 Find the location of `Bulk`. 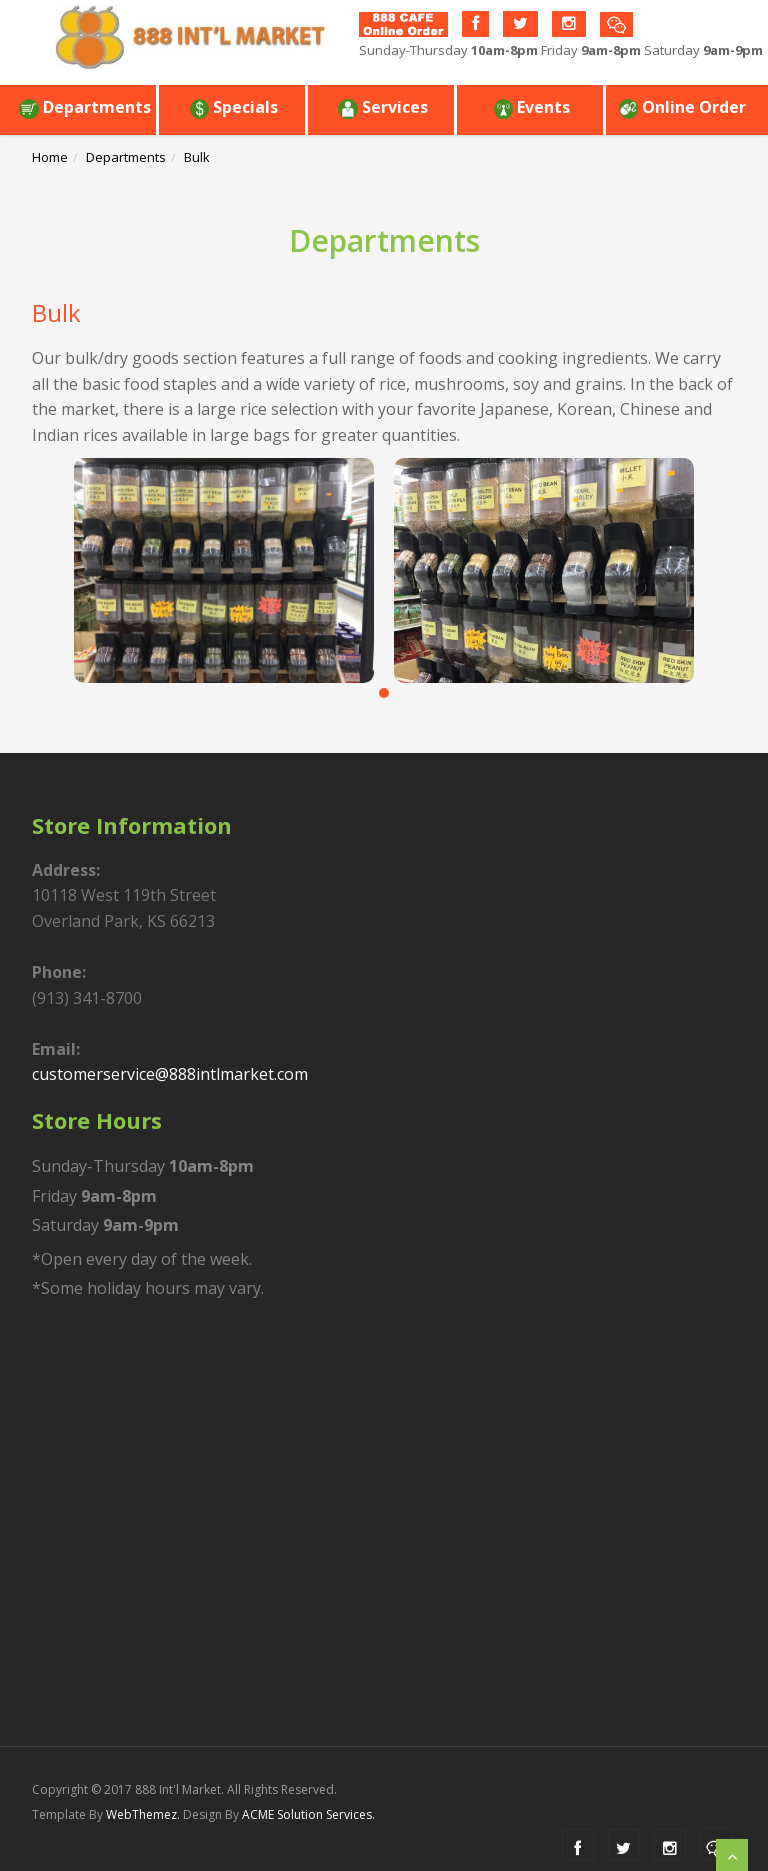

Bulk is located at coordinates (197, 157).